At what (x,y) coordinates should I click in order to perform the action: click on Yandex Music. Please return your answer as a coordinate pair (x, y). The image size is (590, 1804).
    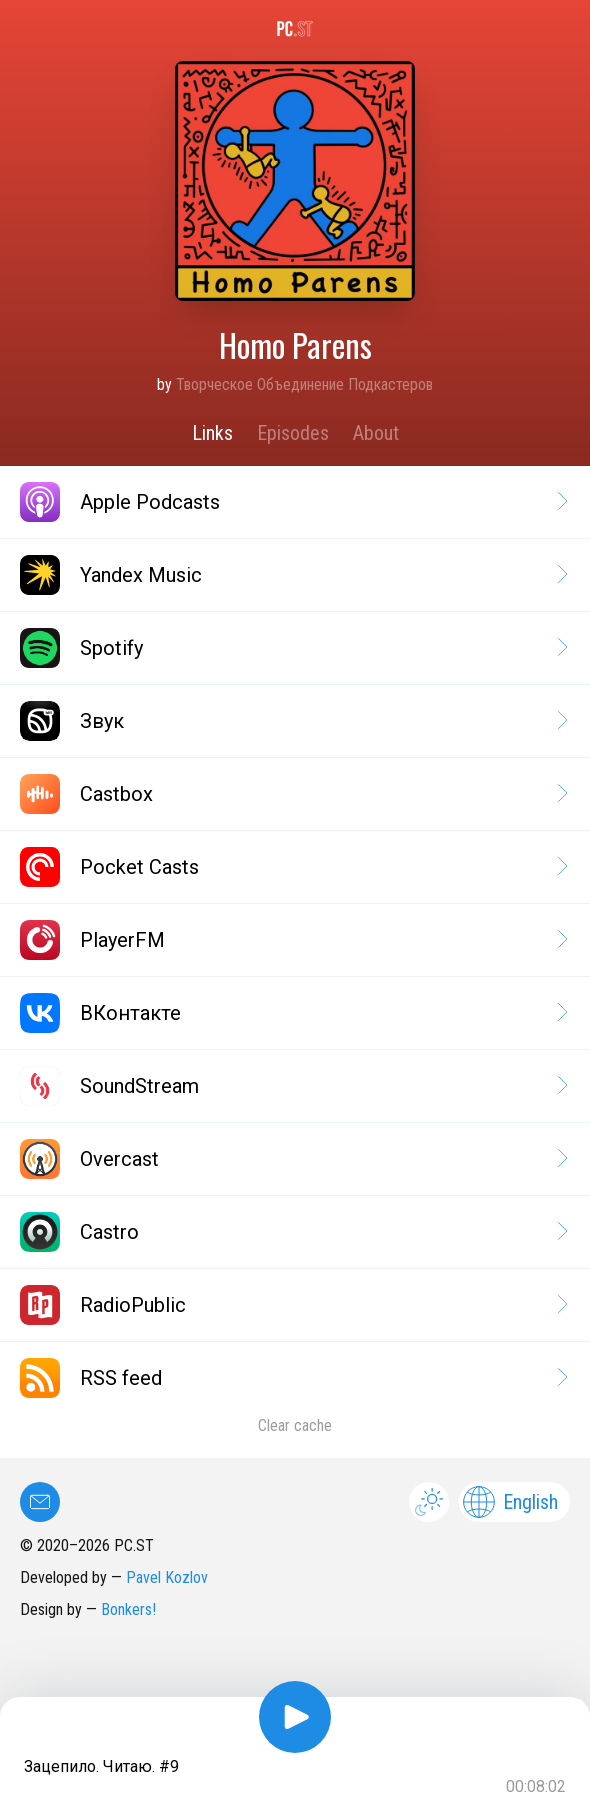
    Looking at the image, I should click on (292, 575).